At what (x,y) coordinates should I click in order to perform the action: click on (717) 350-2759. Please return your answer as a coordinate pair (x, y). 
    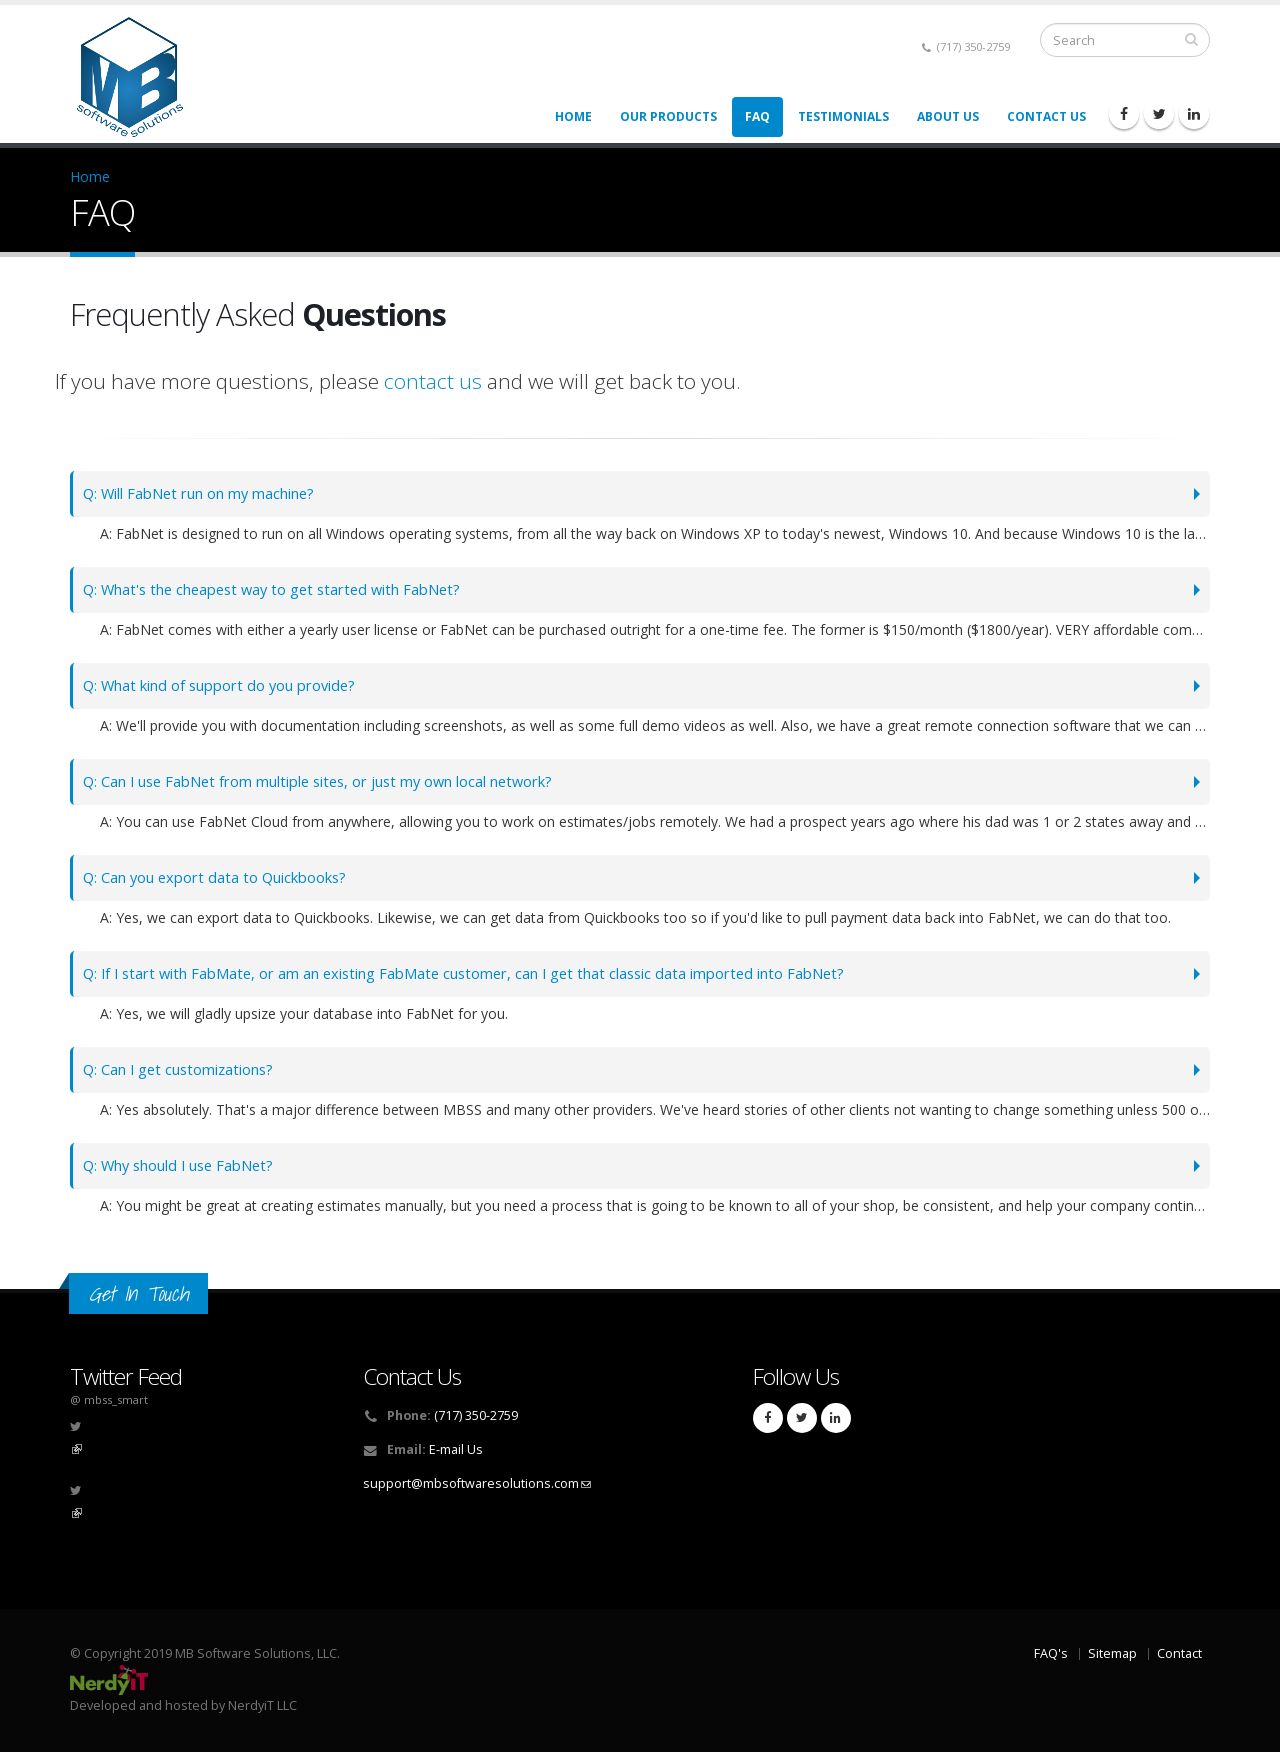
    Looking at the image, I should click on (966, 46).